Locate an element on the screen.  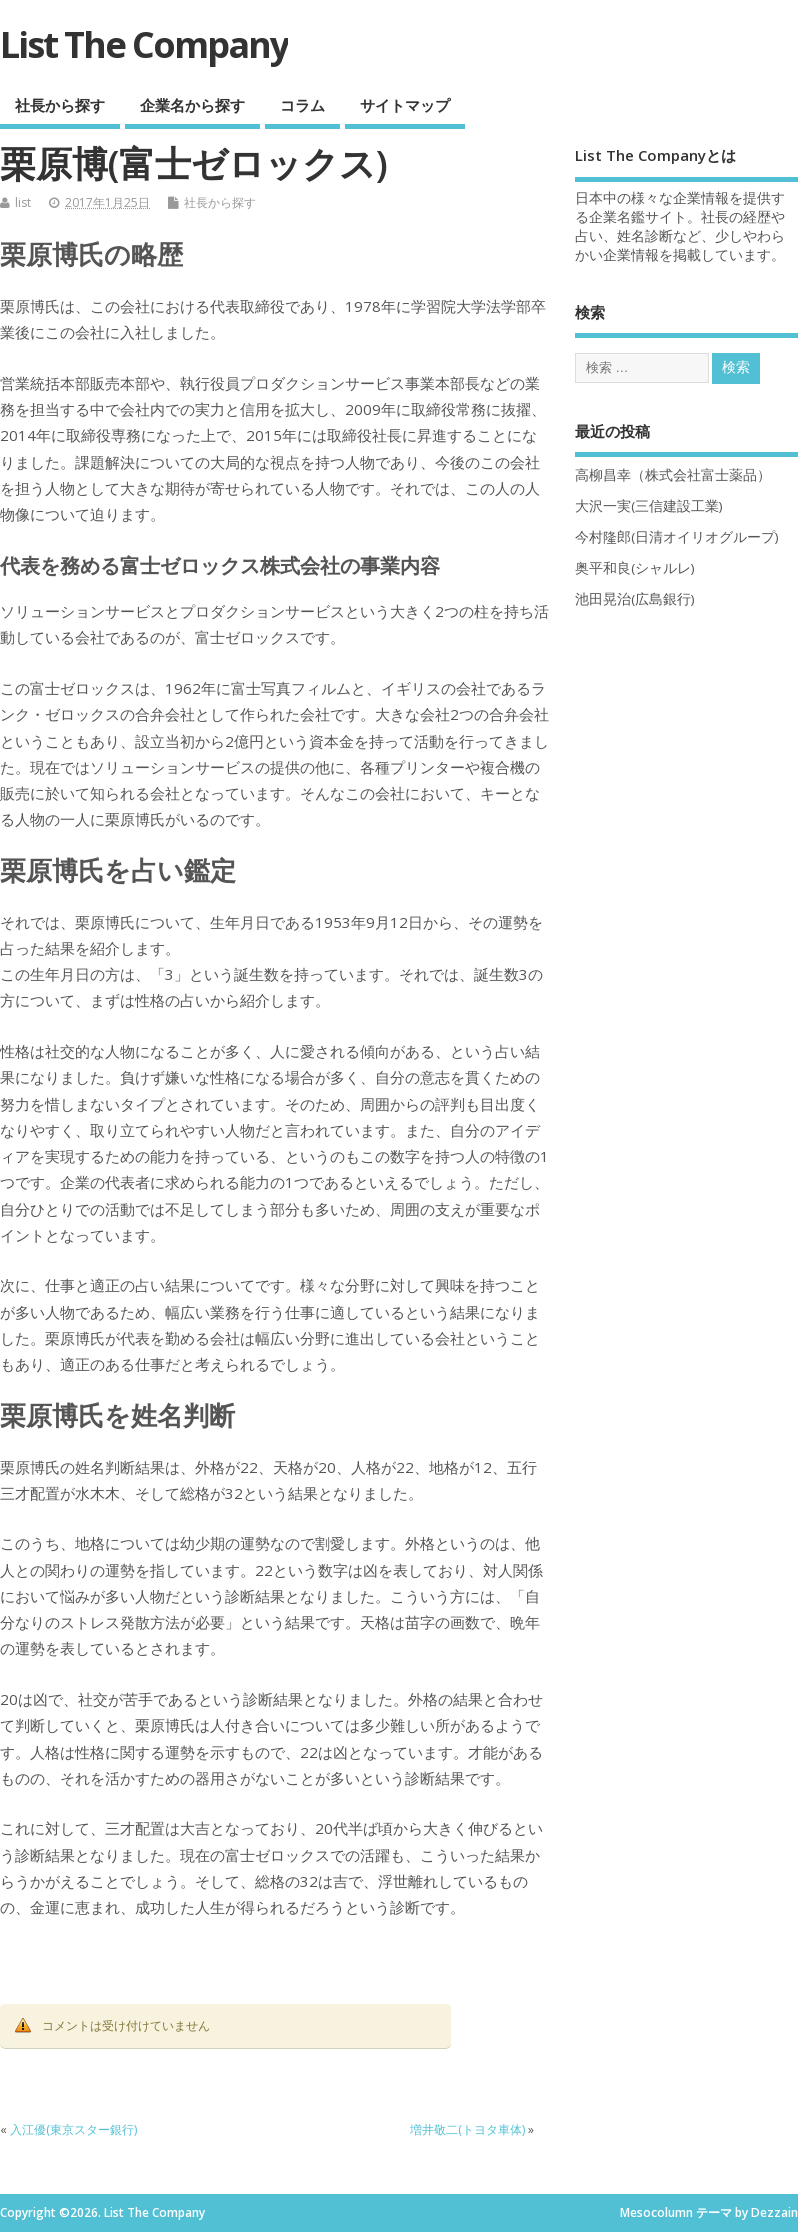
list is located at coordinates (23, 202).